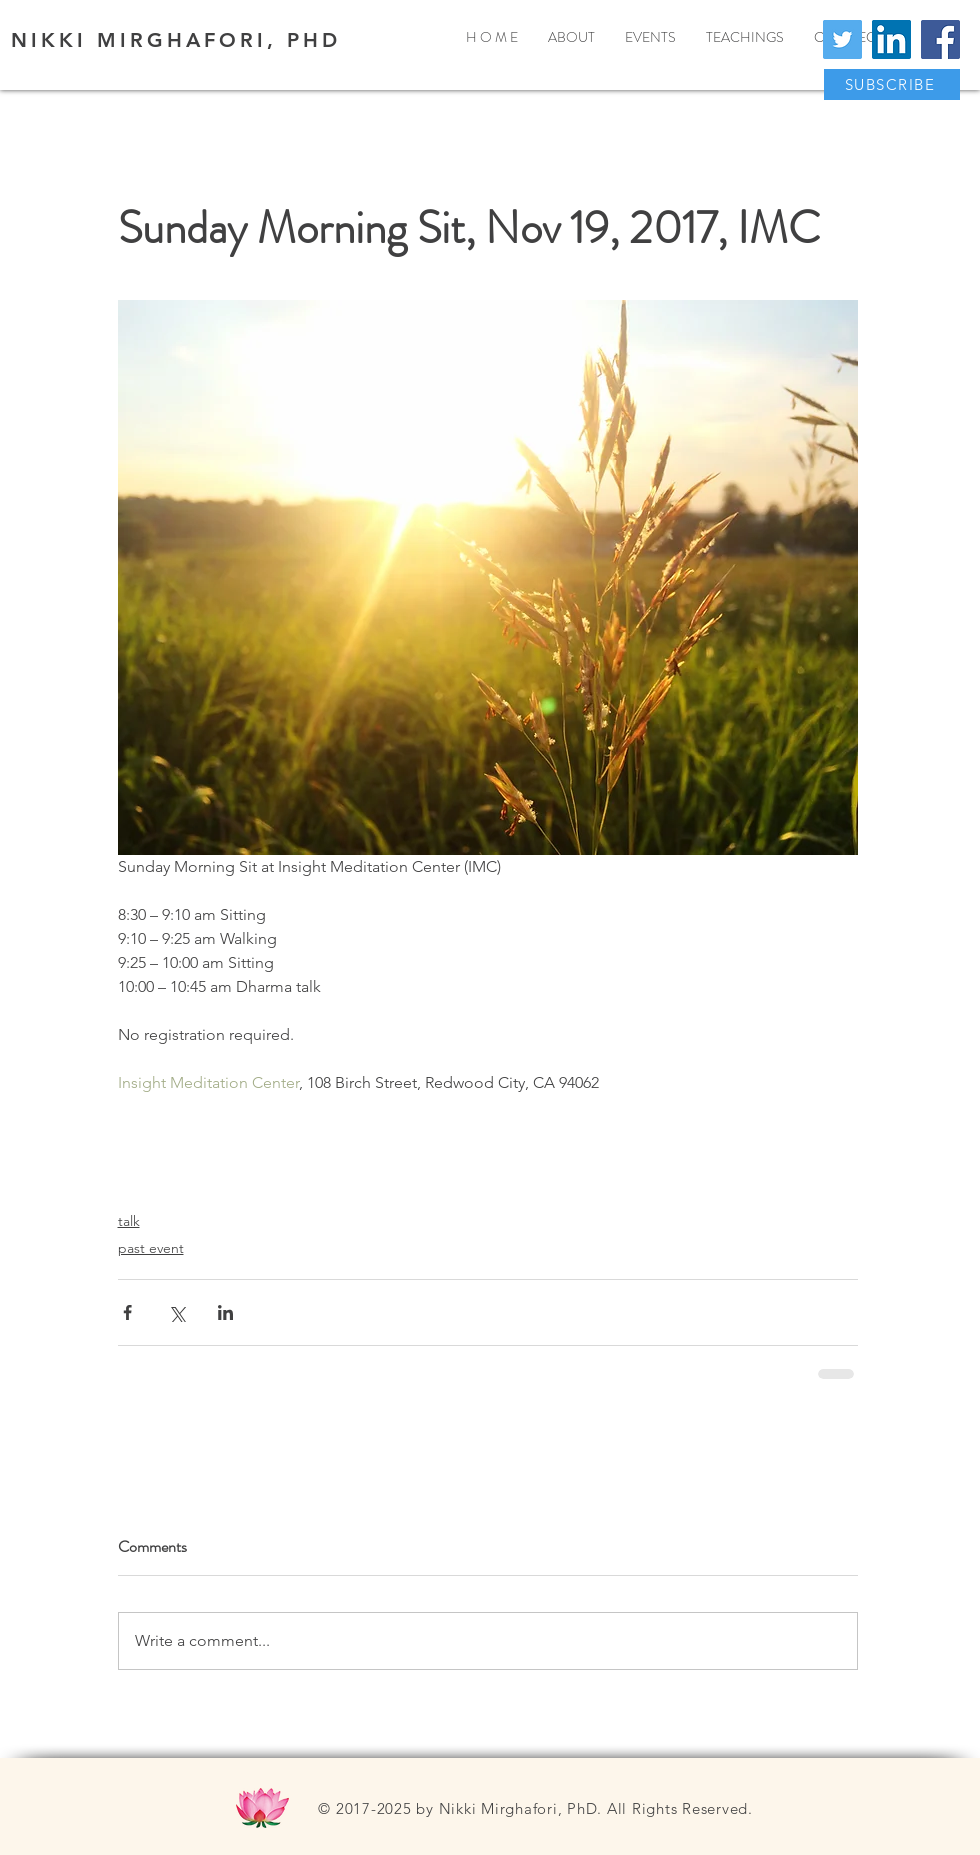 This screenshot has height=1855, width=980. I want to click on [button], so click(892, 84).